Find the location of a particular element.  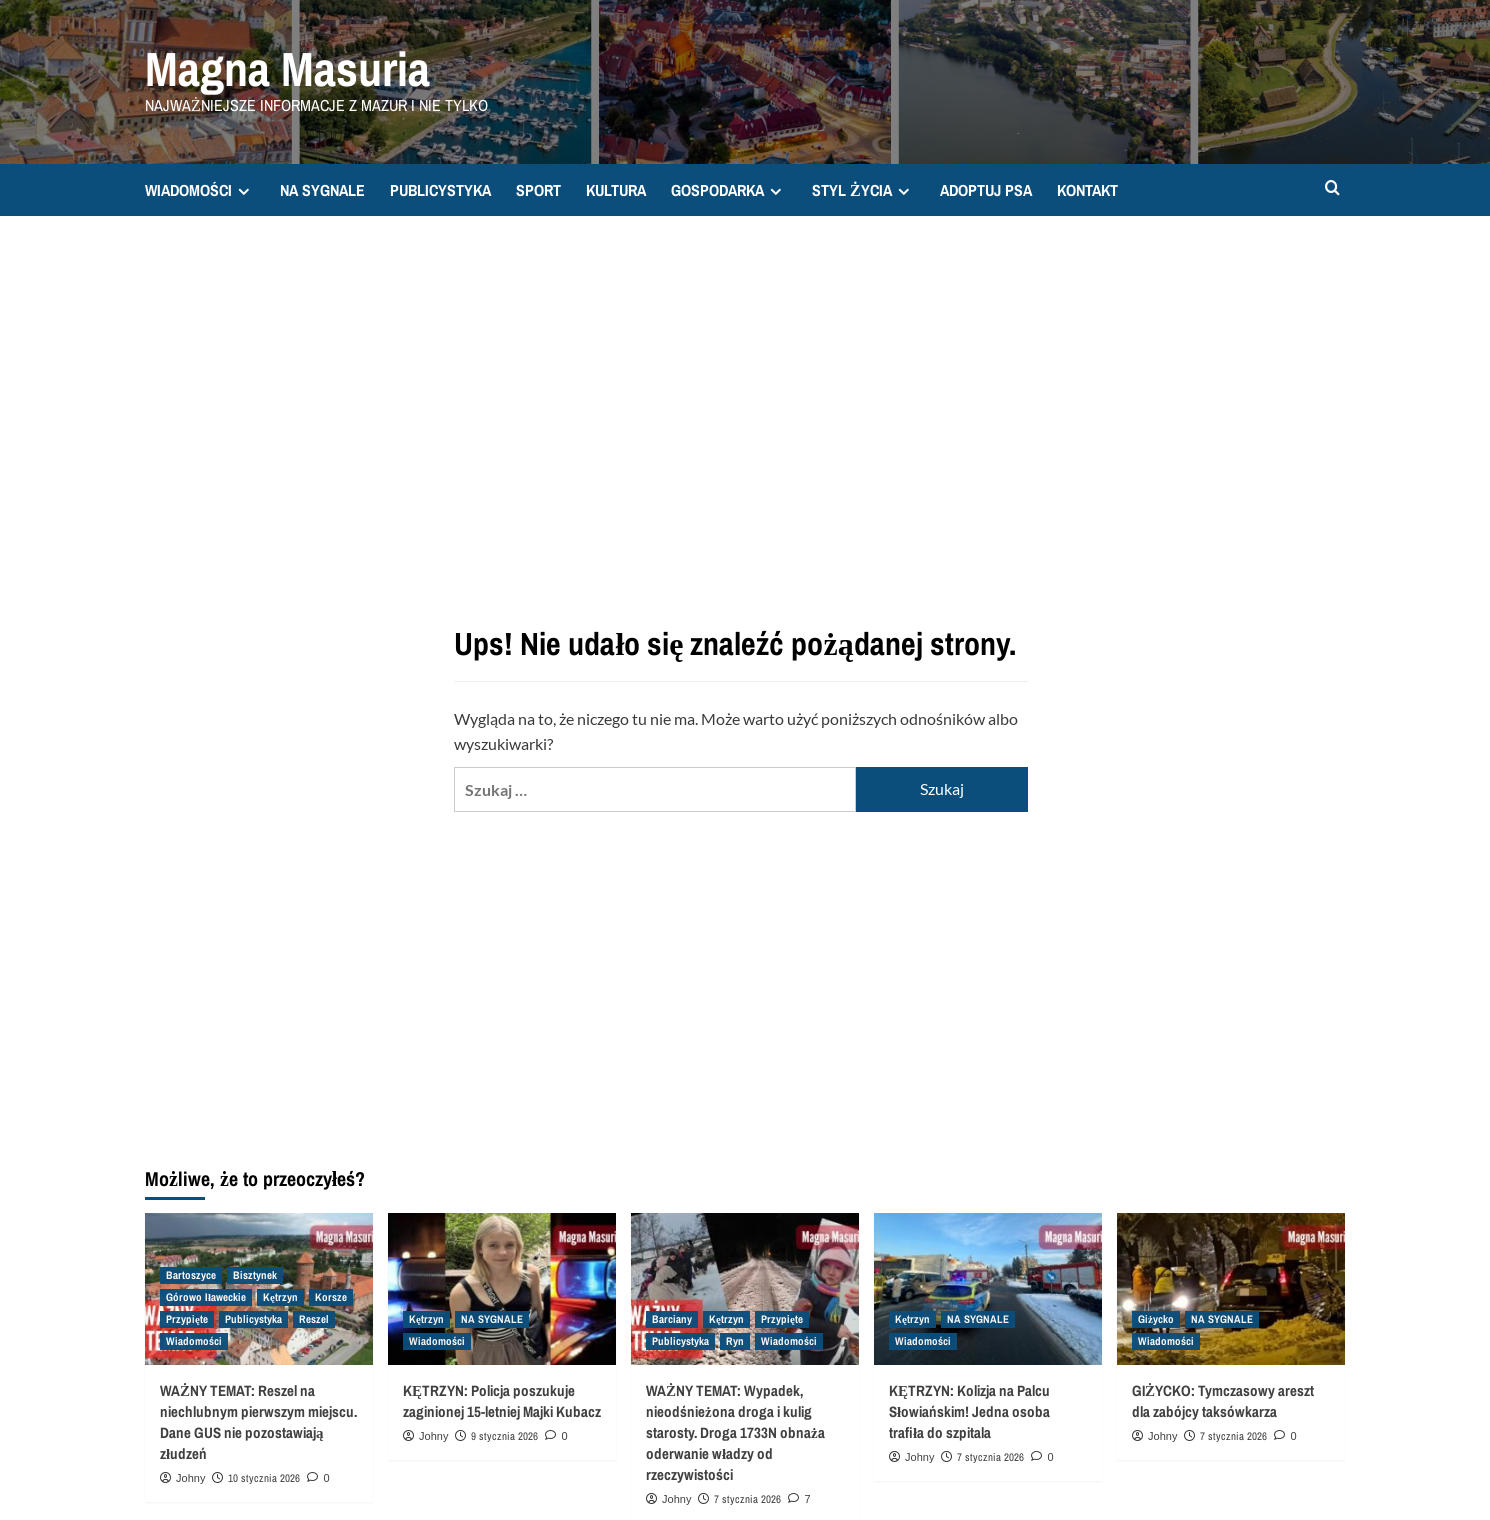

Johny is located at coordinates (190, 1478).